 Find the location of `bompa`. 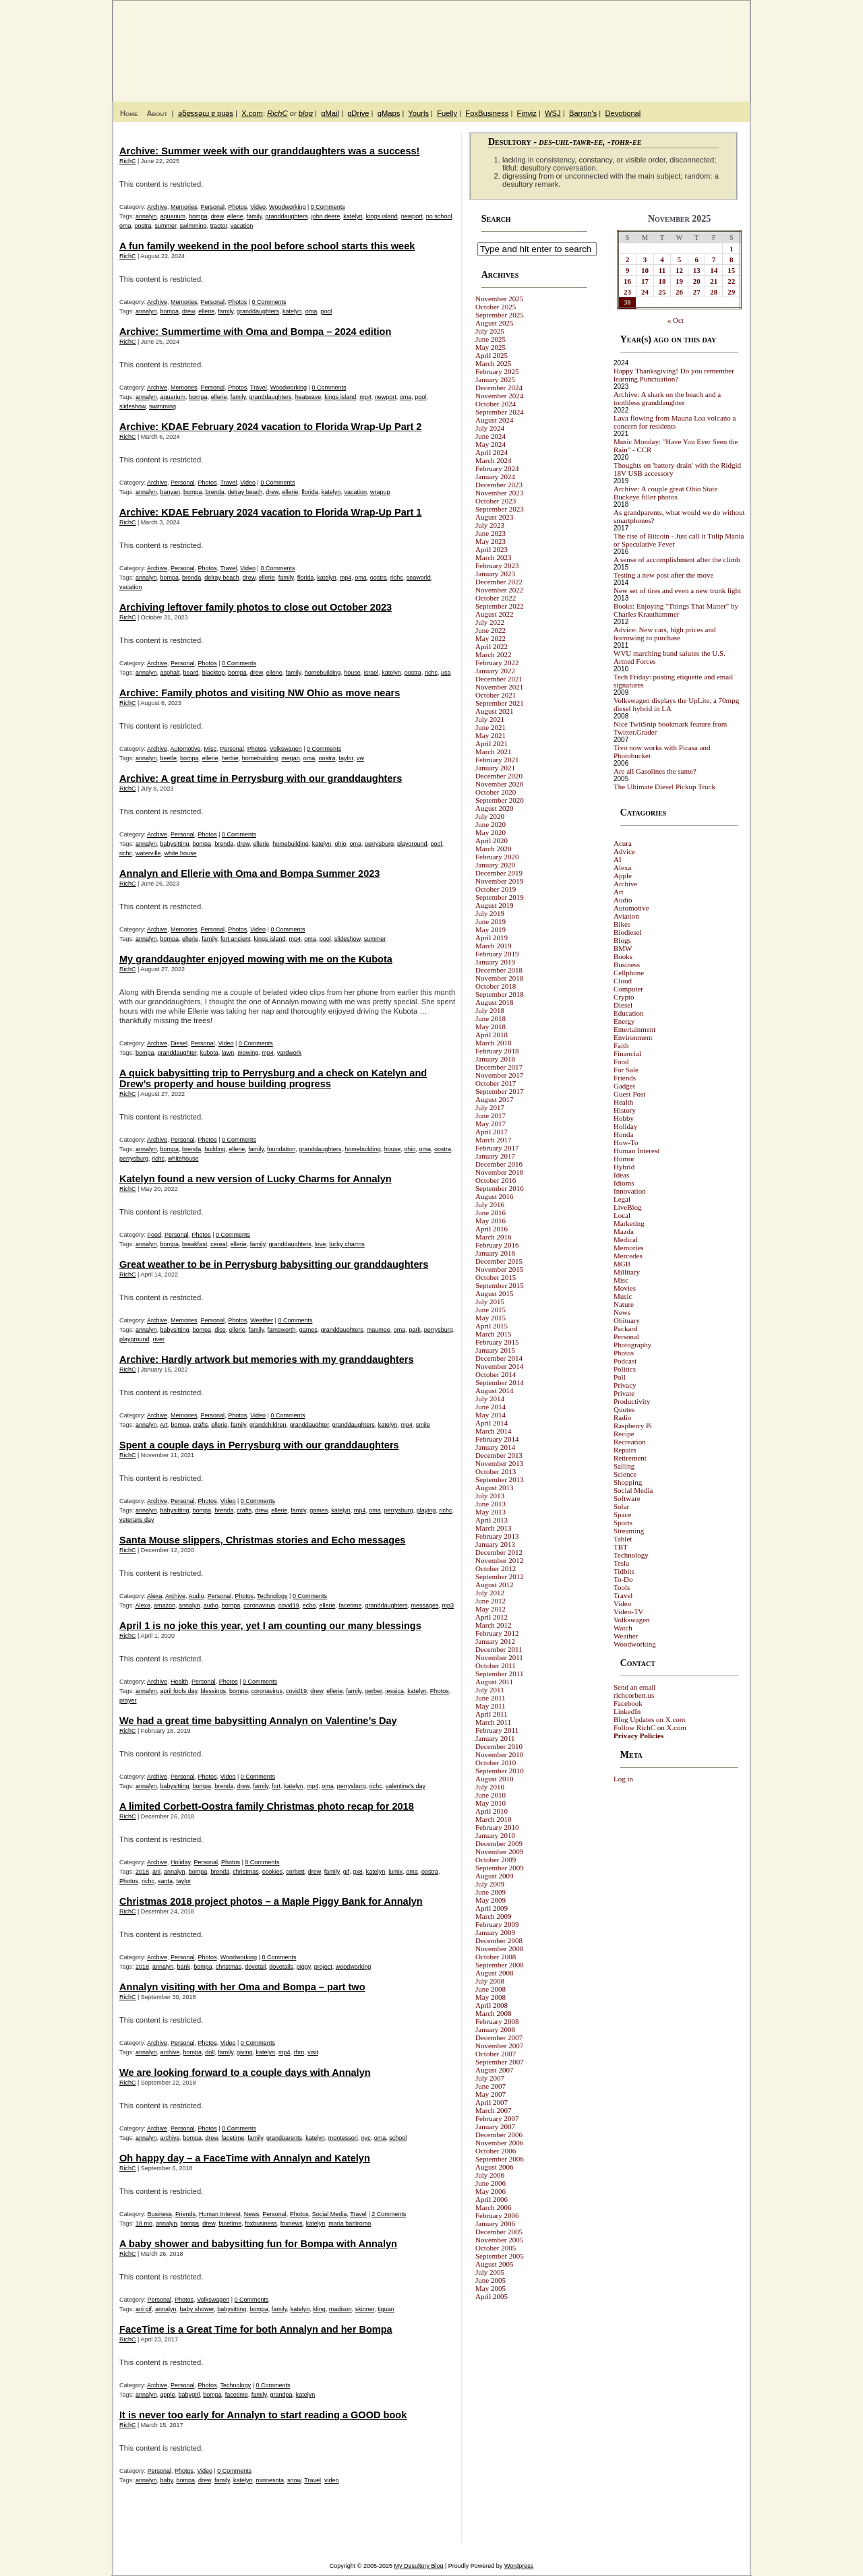

bompa is located at coordinates (198, 216).